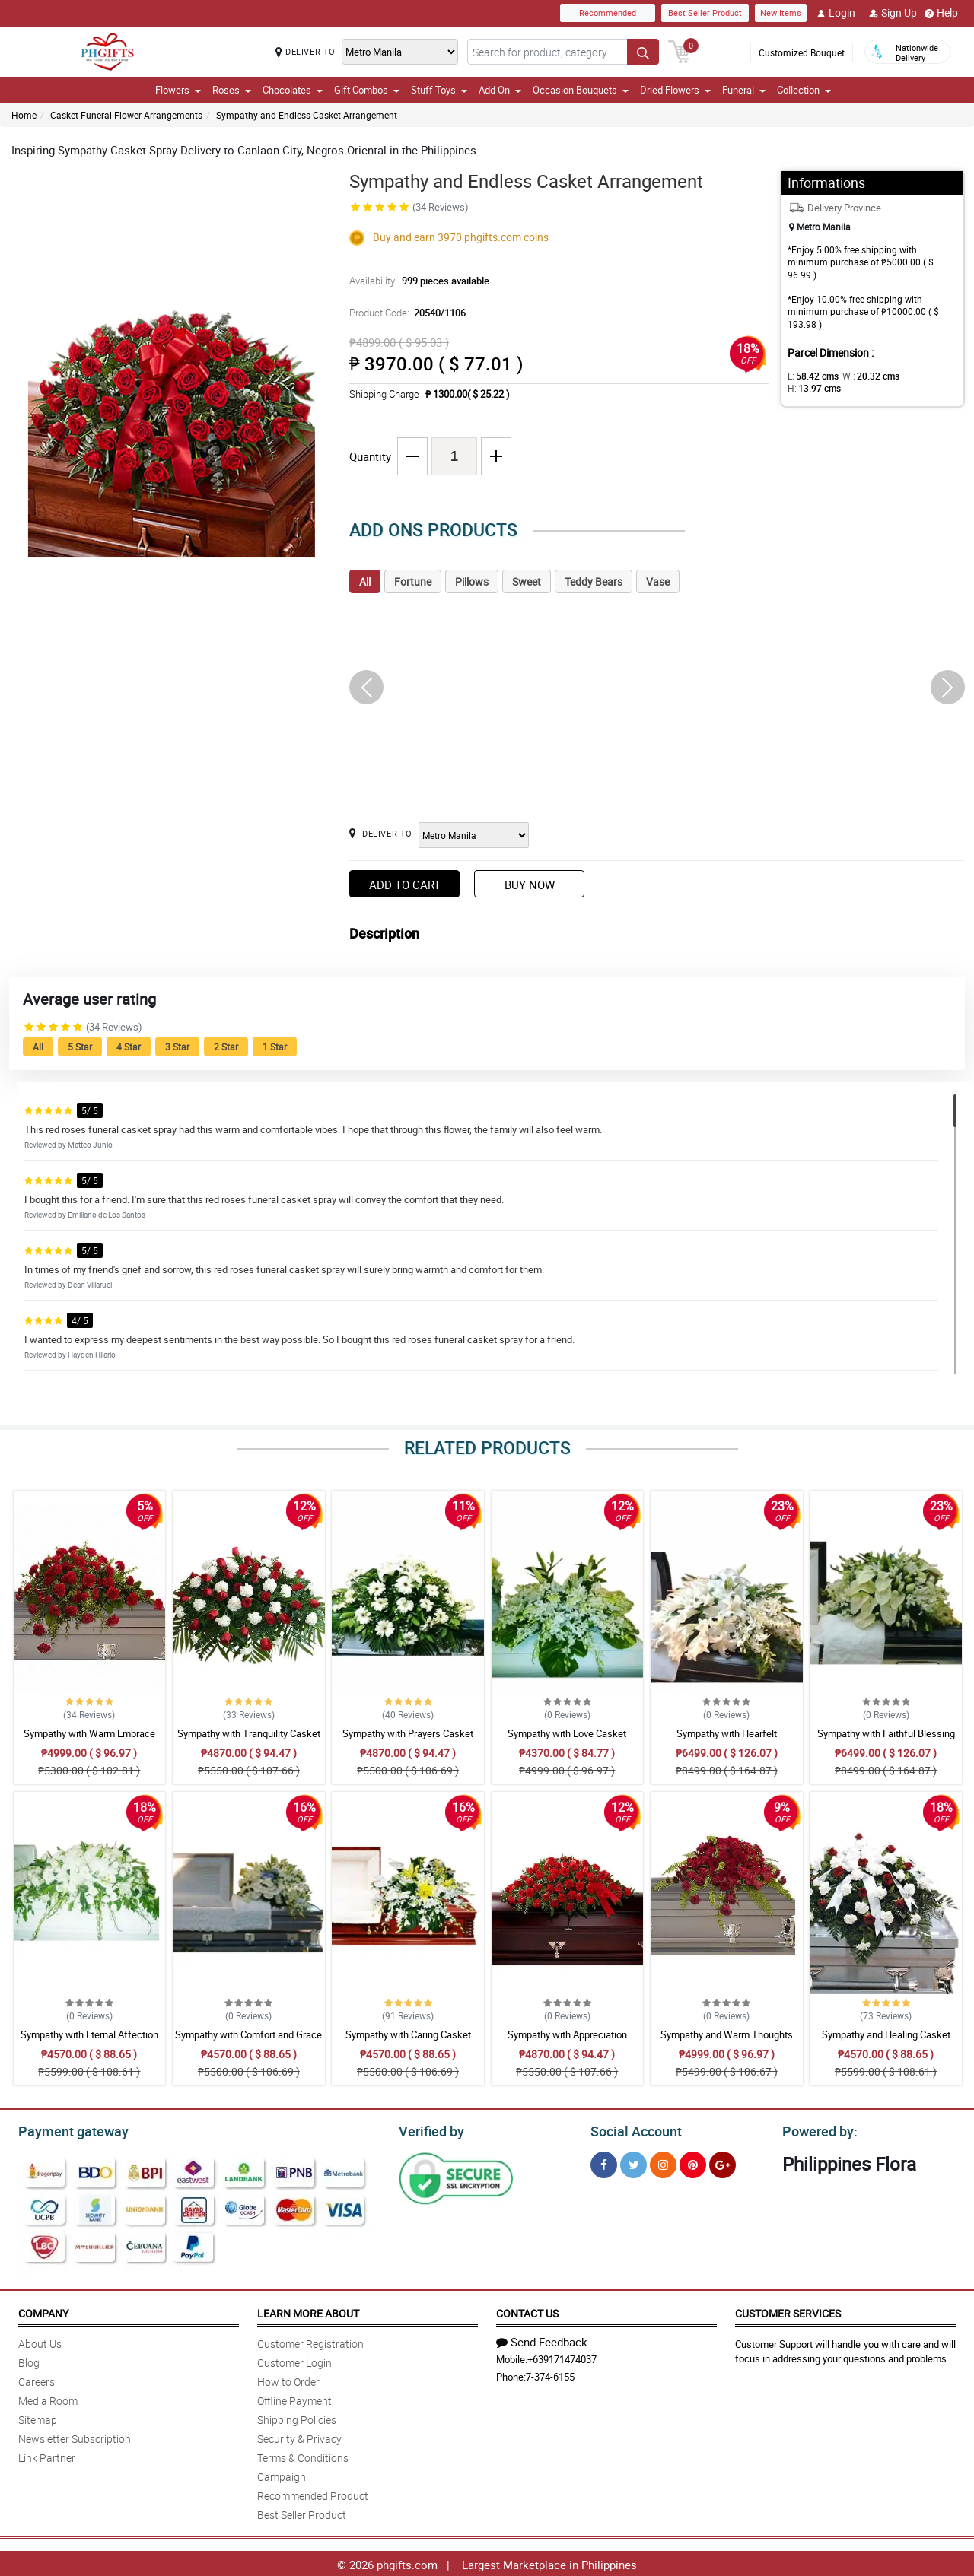 This screenshot has height=2576, width=974. Describe the element at coordinates (675, 90) in the screenshot. I see `Dried Flowers [button]` at that location.